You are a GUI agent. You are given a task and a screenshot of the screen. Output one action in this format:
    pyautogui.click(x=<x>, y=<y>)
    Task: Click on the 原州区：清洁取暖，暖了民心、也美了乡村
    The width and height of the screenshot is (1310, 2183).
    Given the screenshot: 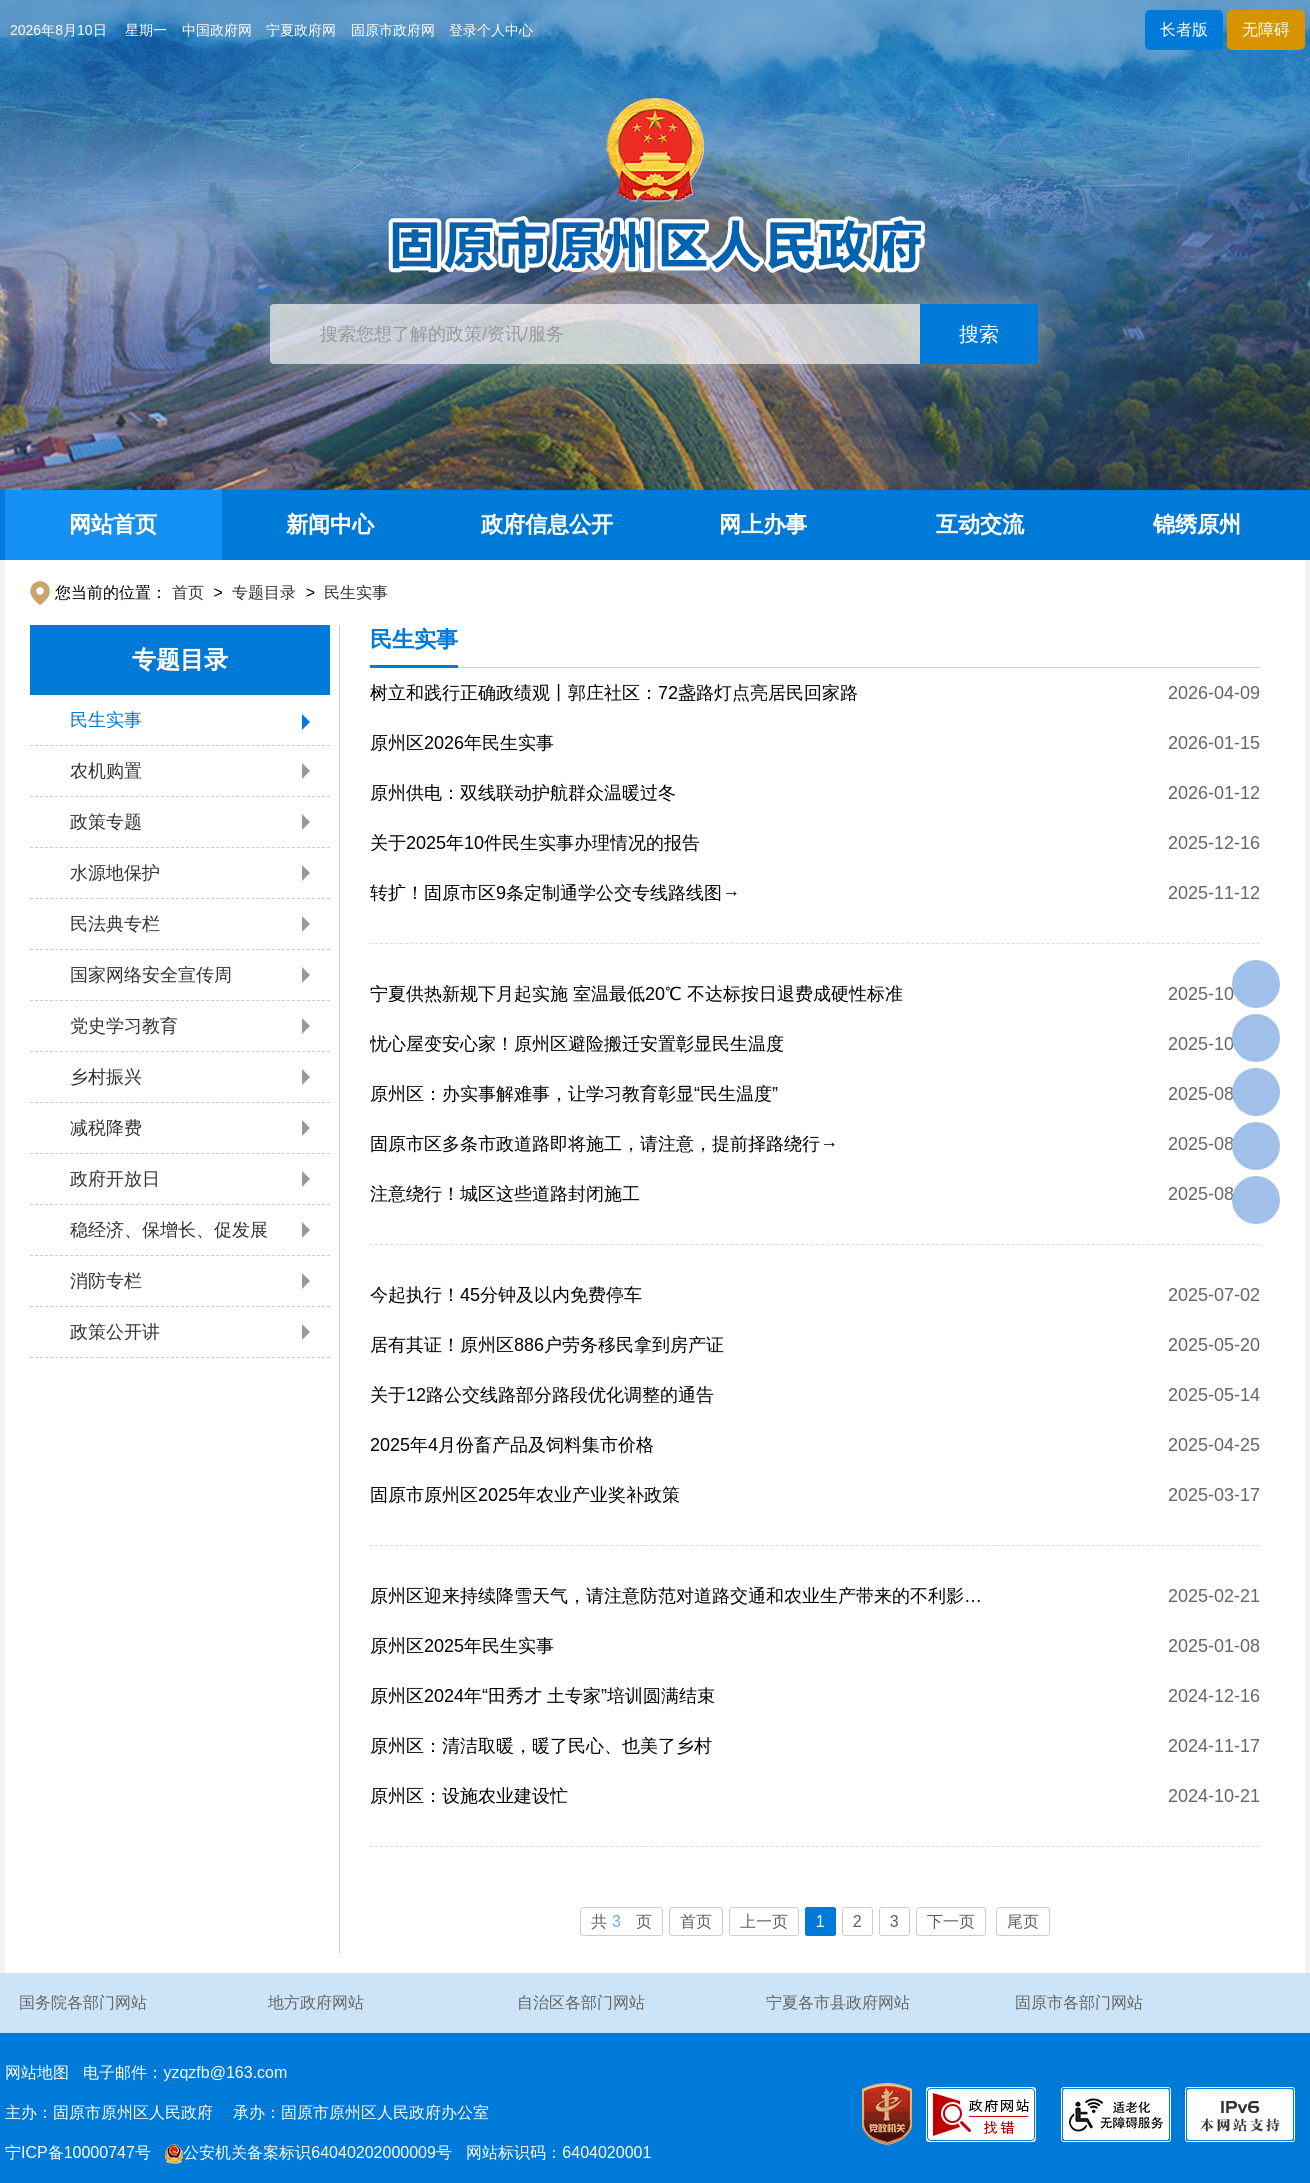 What is the action you would take?
    pyautogui.click(x=541, y=1746)
    